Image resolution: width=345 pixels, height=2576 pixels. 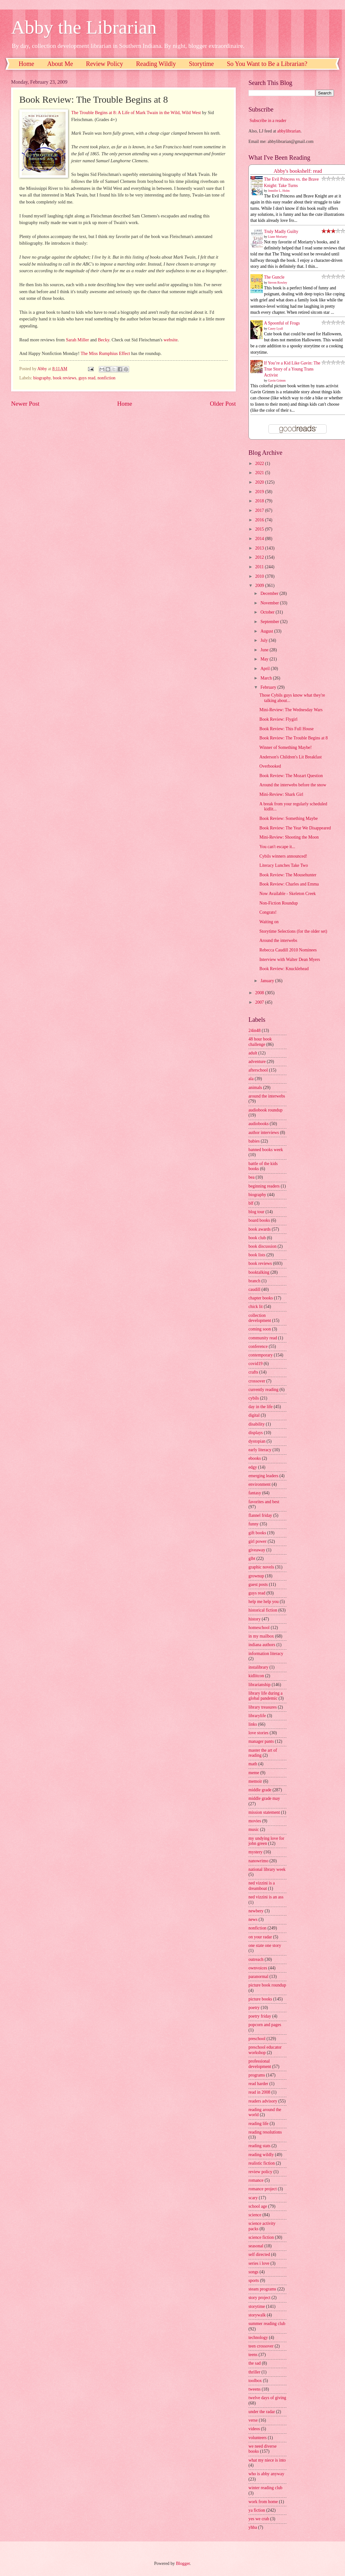 I want to click on November, so click(x=270, y=603).